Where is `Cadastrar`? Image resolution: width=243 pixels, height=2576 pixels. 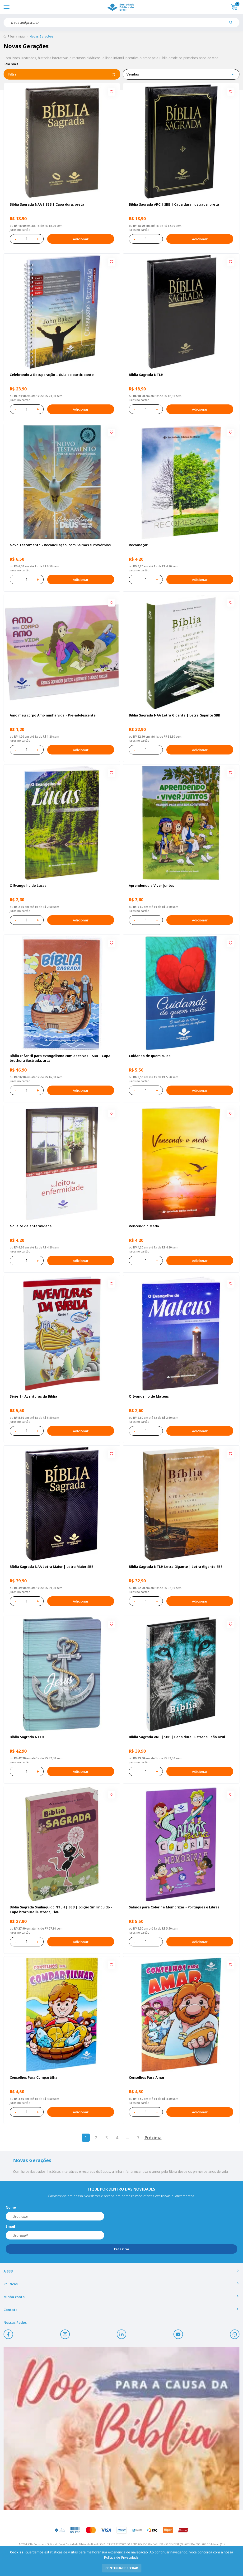 Cadastrar is located at coordinates (121, 2249).